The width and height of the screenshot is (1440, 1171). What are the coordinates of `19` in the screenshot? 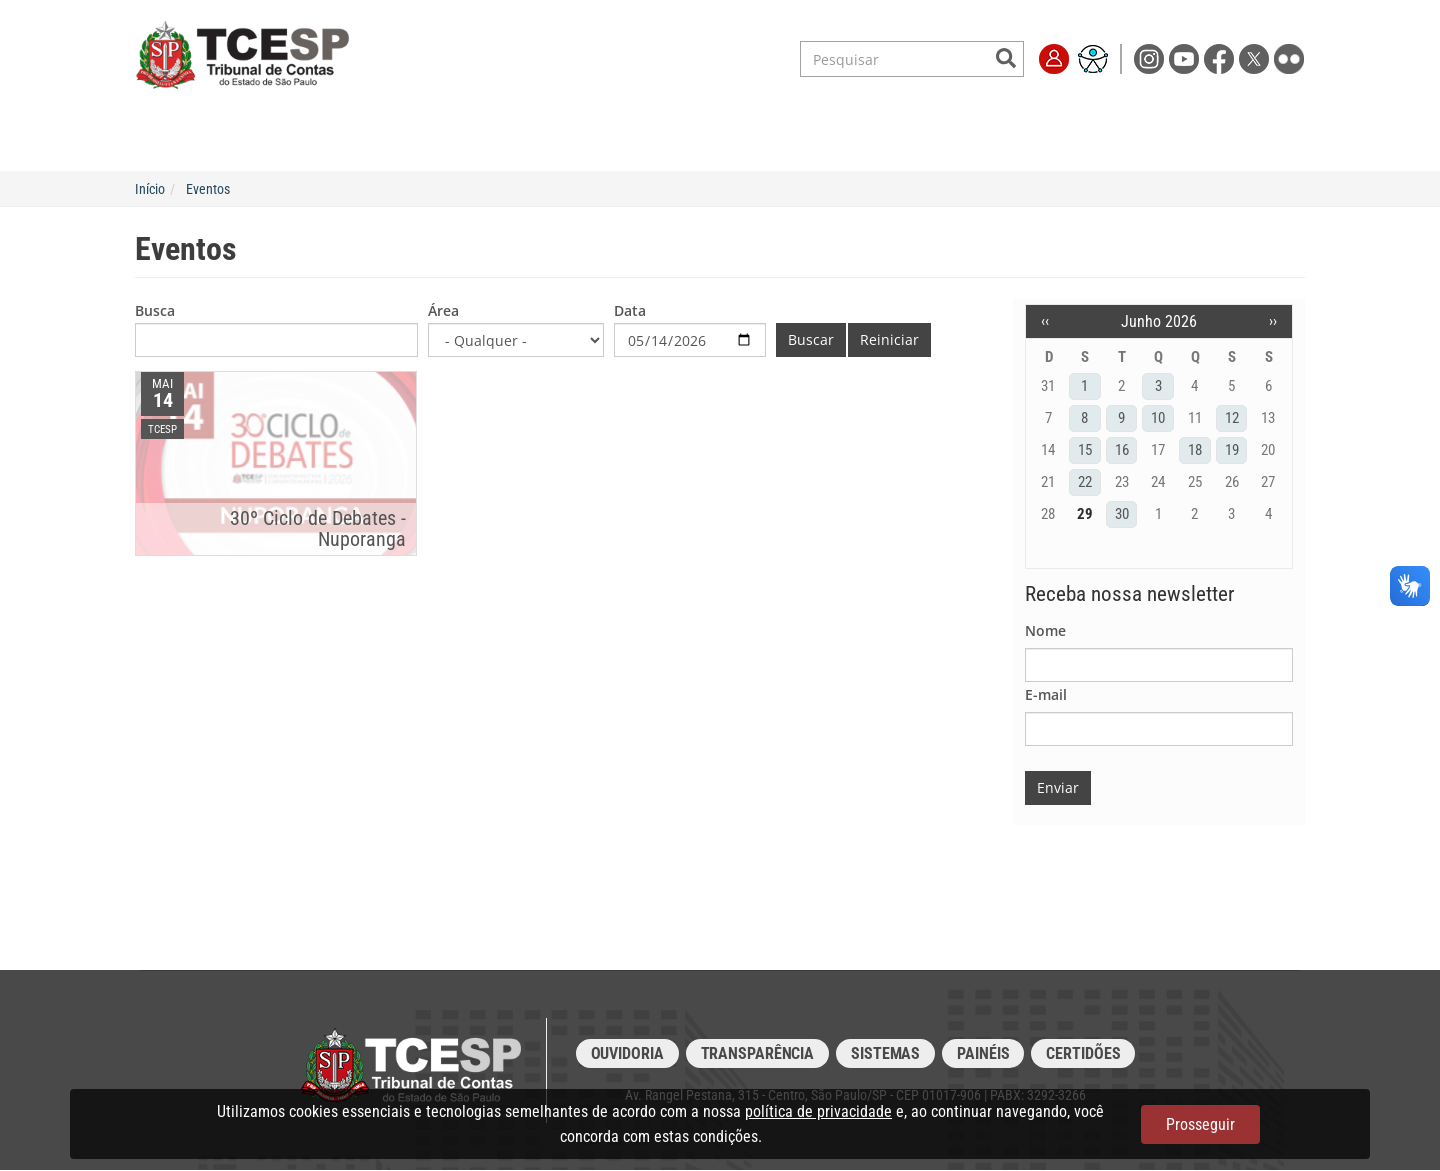 It's located at (1232, 450).